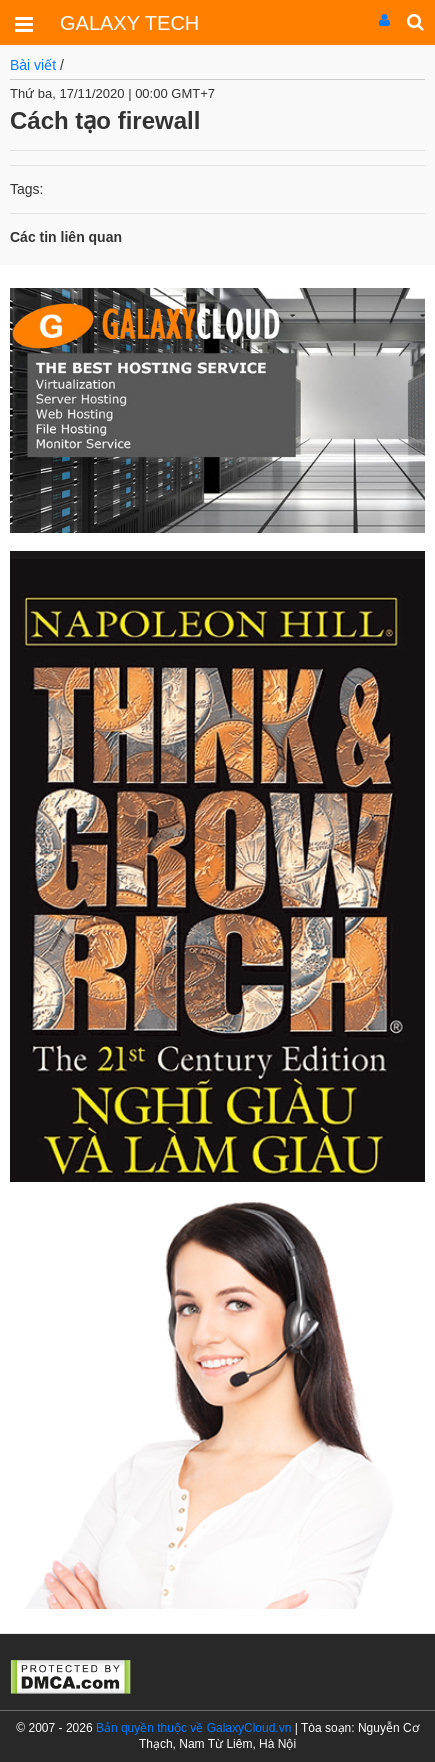 The image size is (435, 1762). I want to click on Bản quyền thuộc về GalaxyCloud.vn, so click(193, 1728).